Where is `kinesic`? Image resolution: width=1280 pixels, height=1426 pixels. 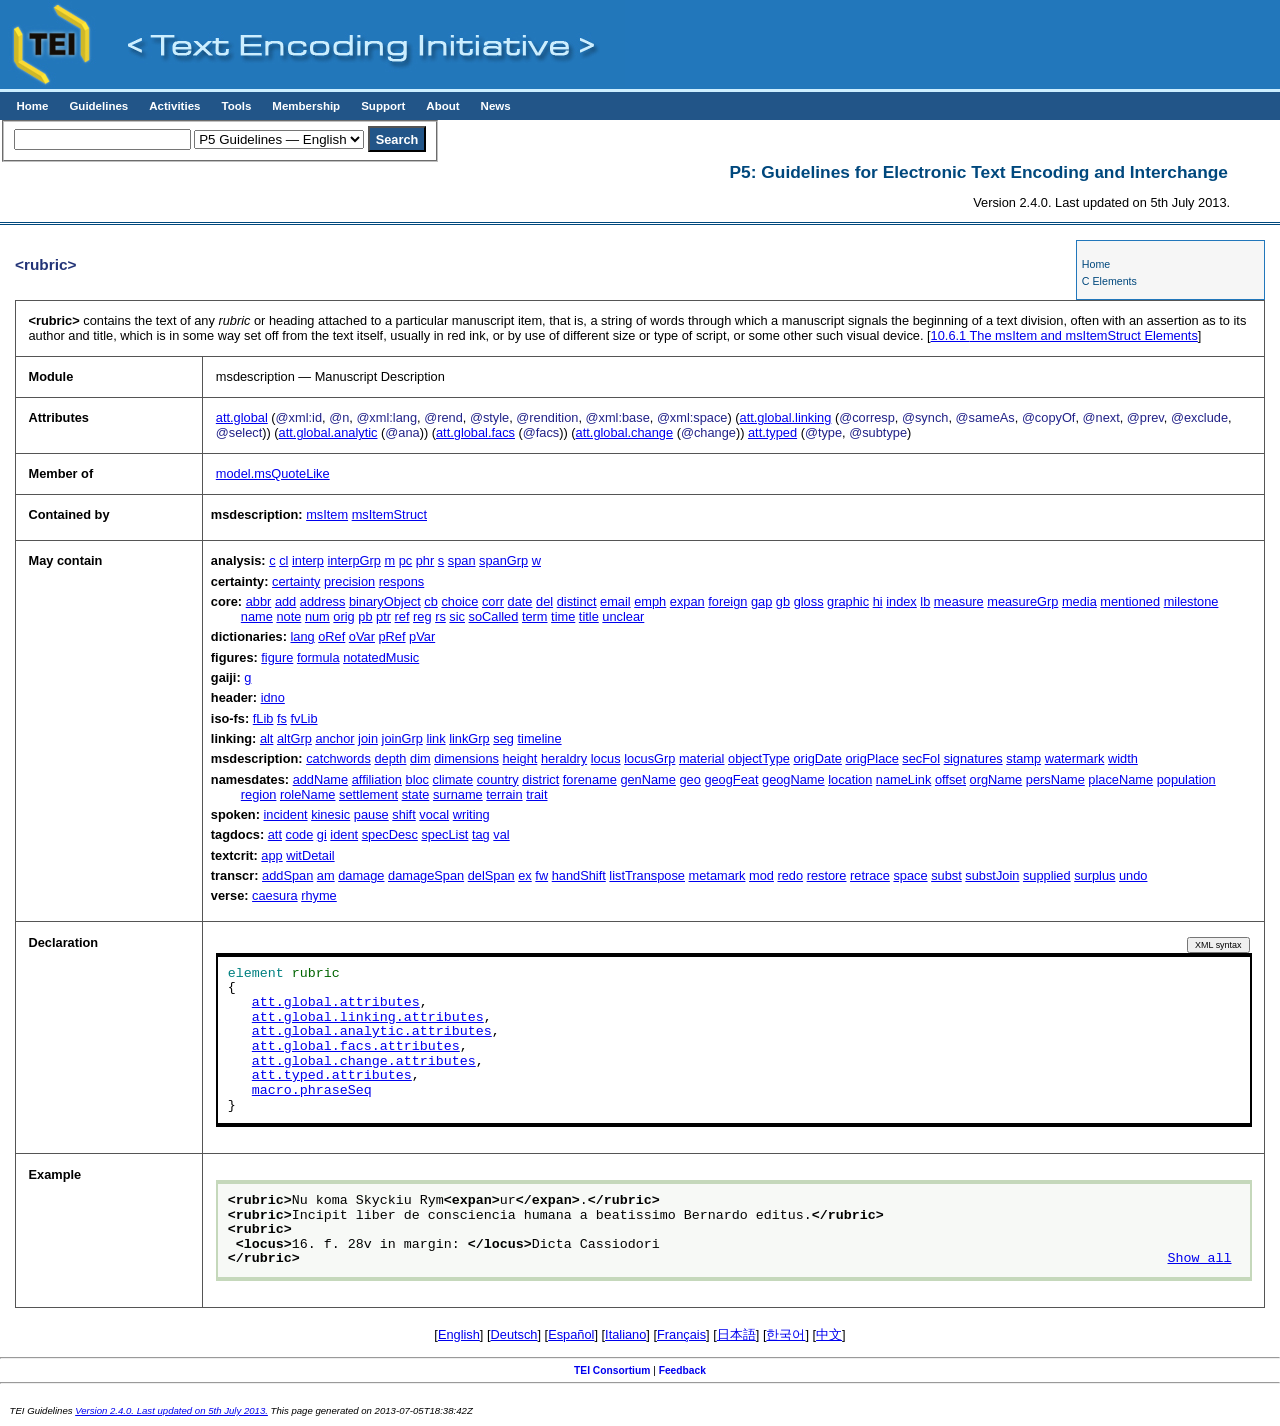
kinesic is located at coordinates (330, 814).